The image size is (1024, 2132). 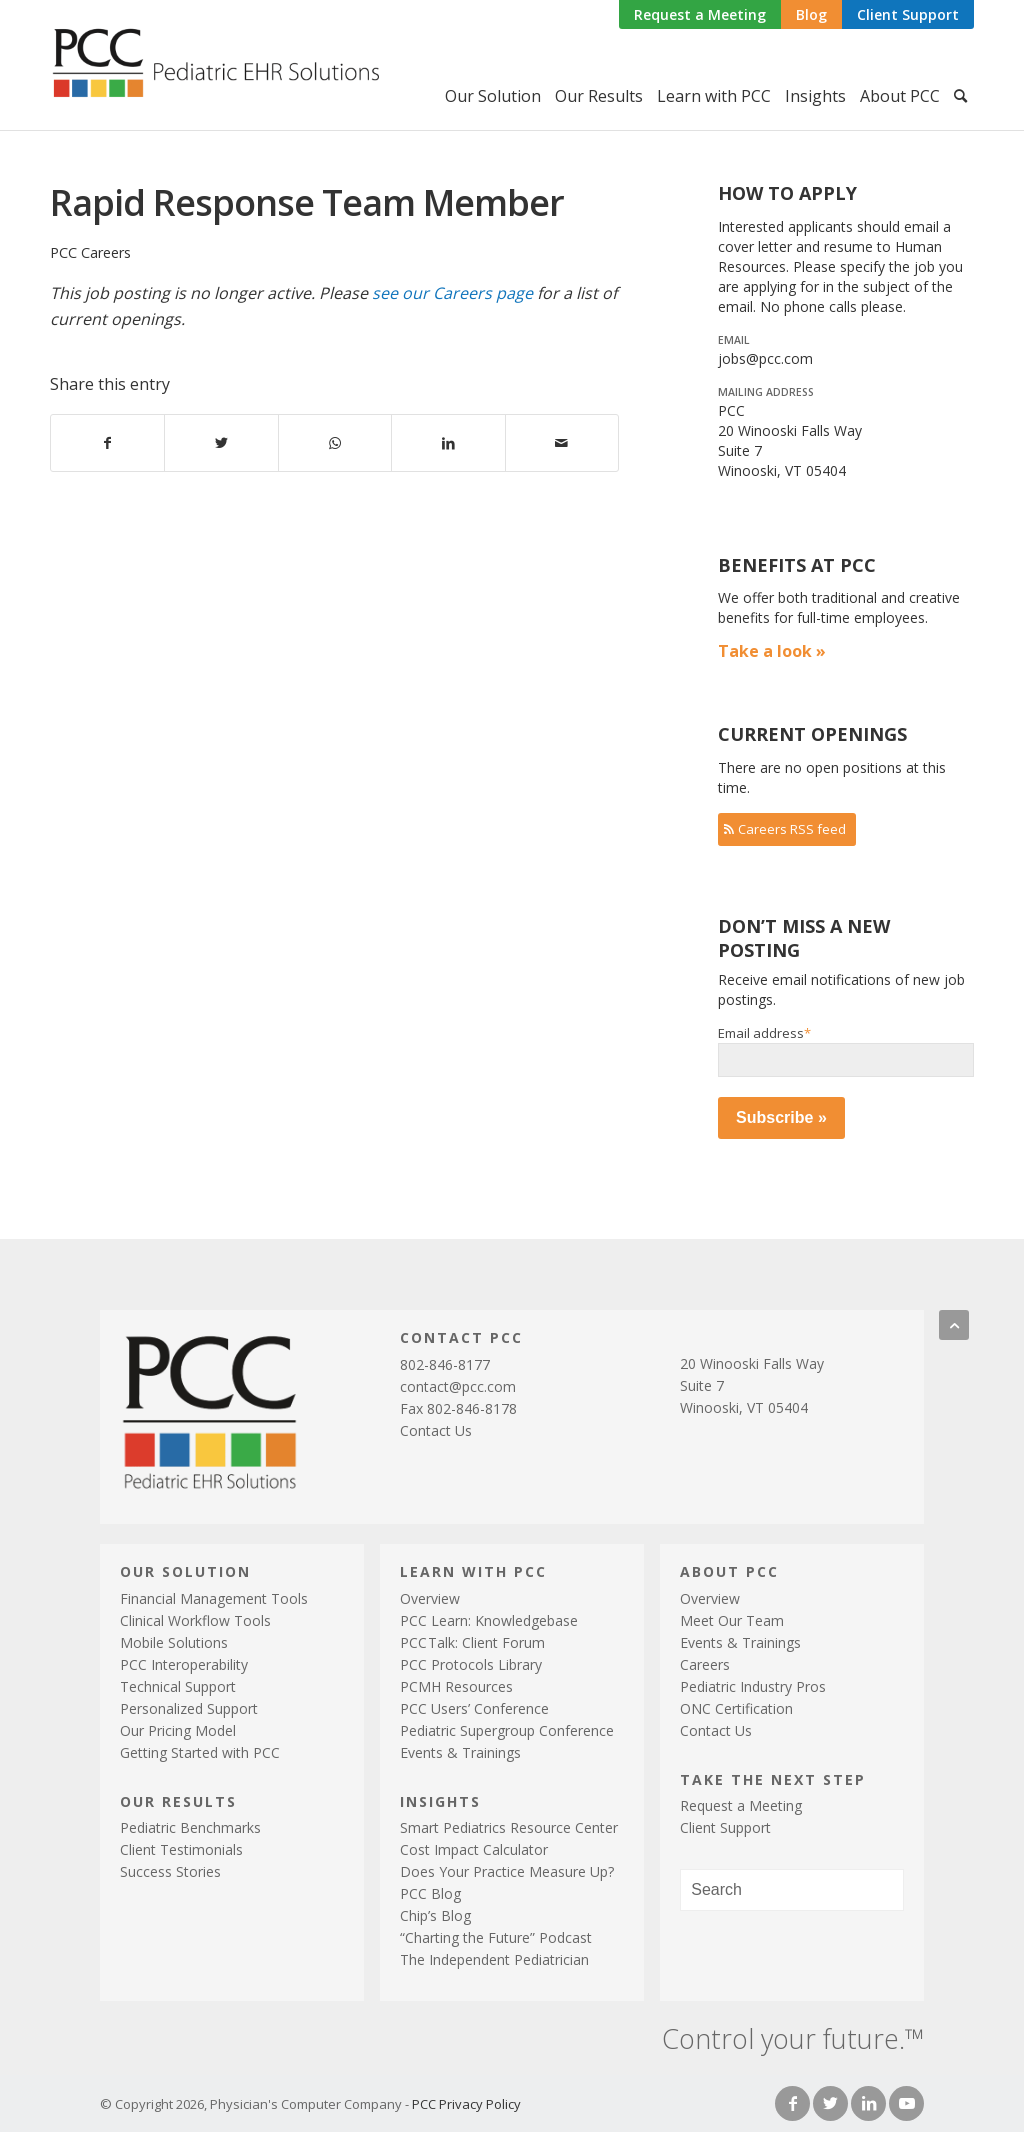 What do you see at coordinates (494, 1959) in the screenshot?
I see `The Independent Pediatrician` at bounding box center [494, 1959].